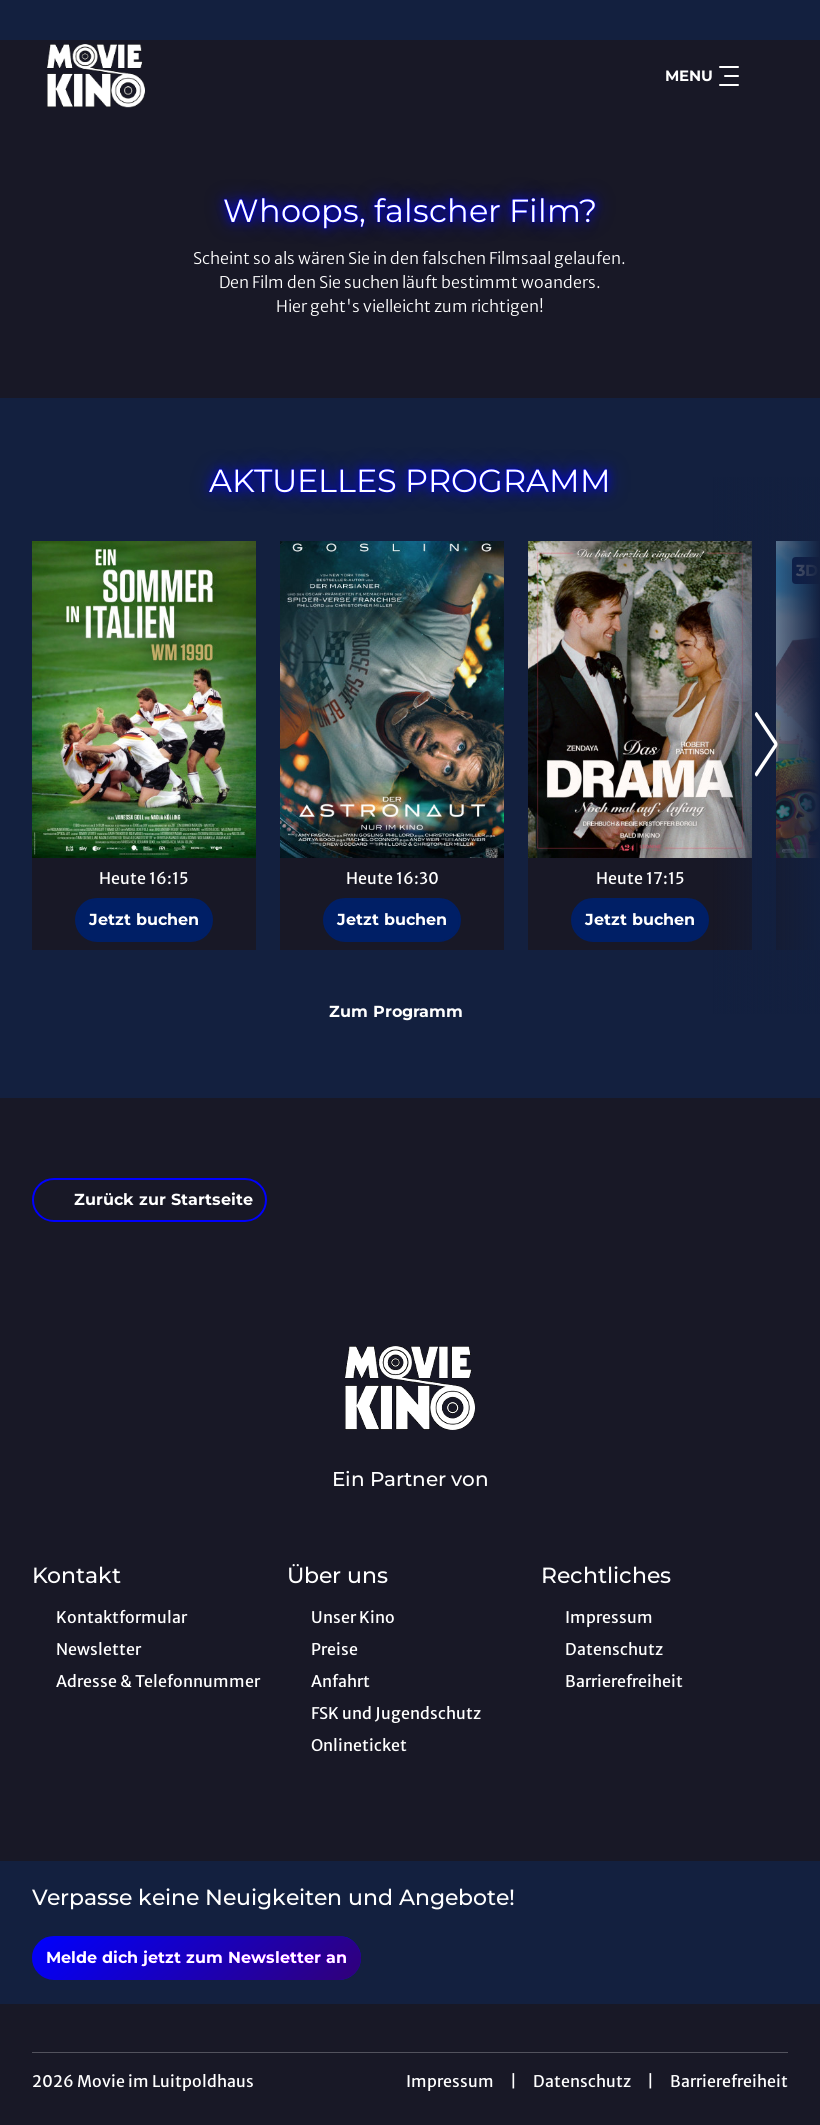 The image size is (820, 2125). Describe the element at coordinates (640, 699) in the screenshot. I see `[Das Drama - Noch mal auf Anfang - Zur Detailseite]` at that location.